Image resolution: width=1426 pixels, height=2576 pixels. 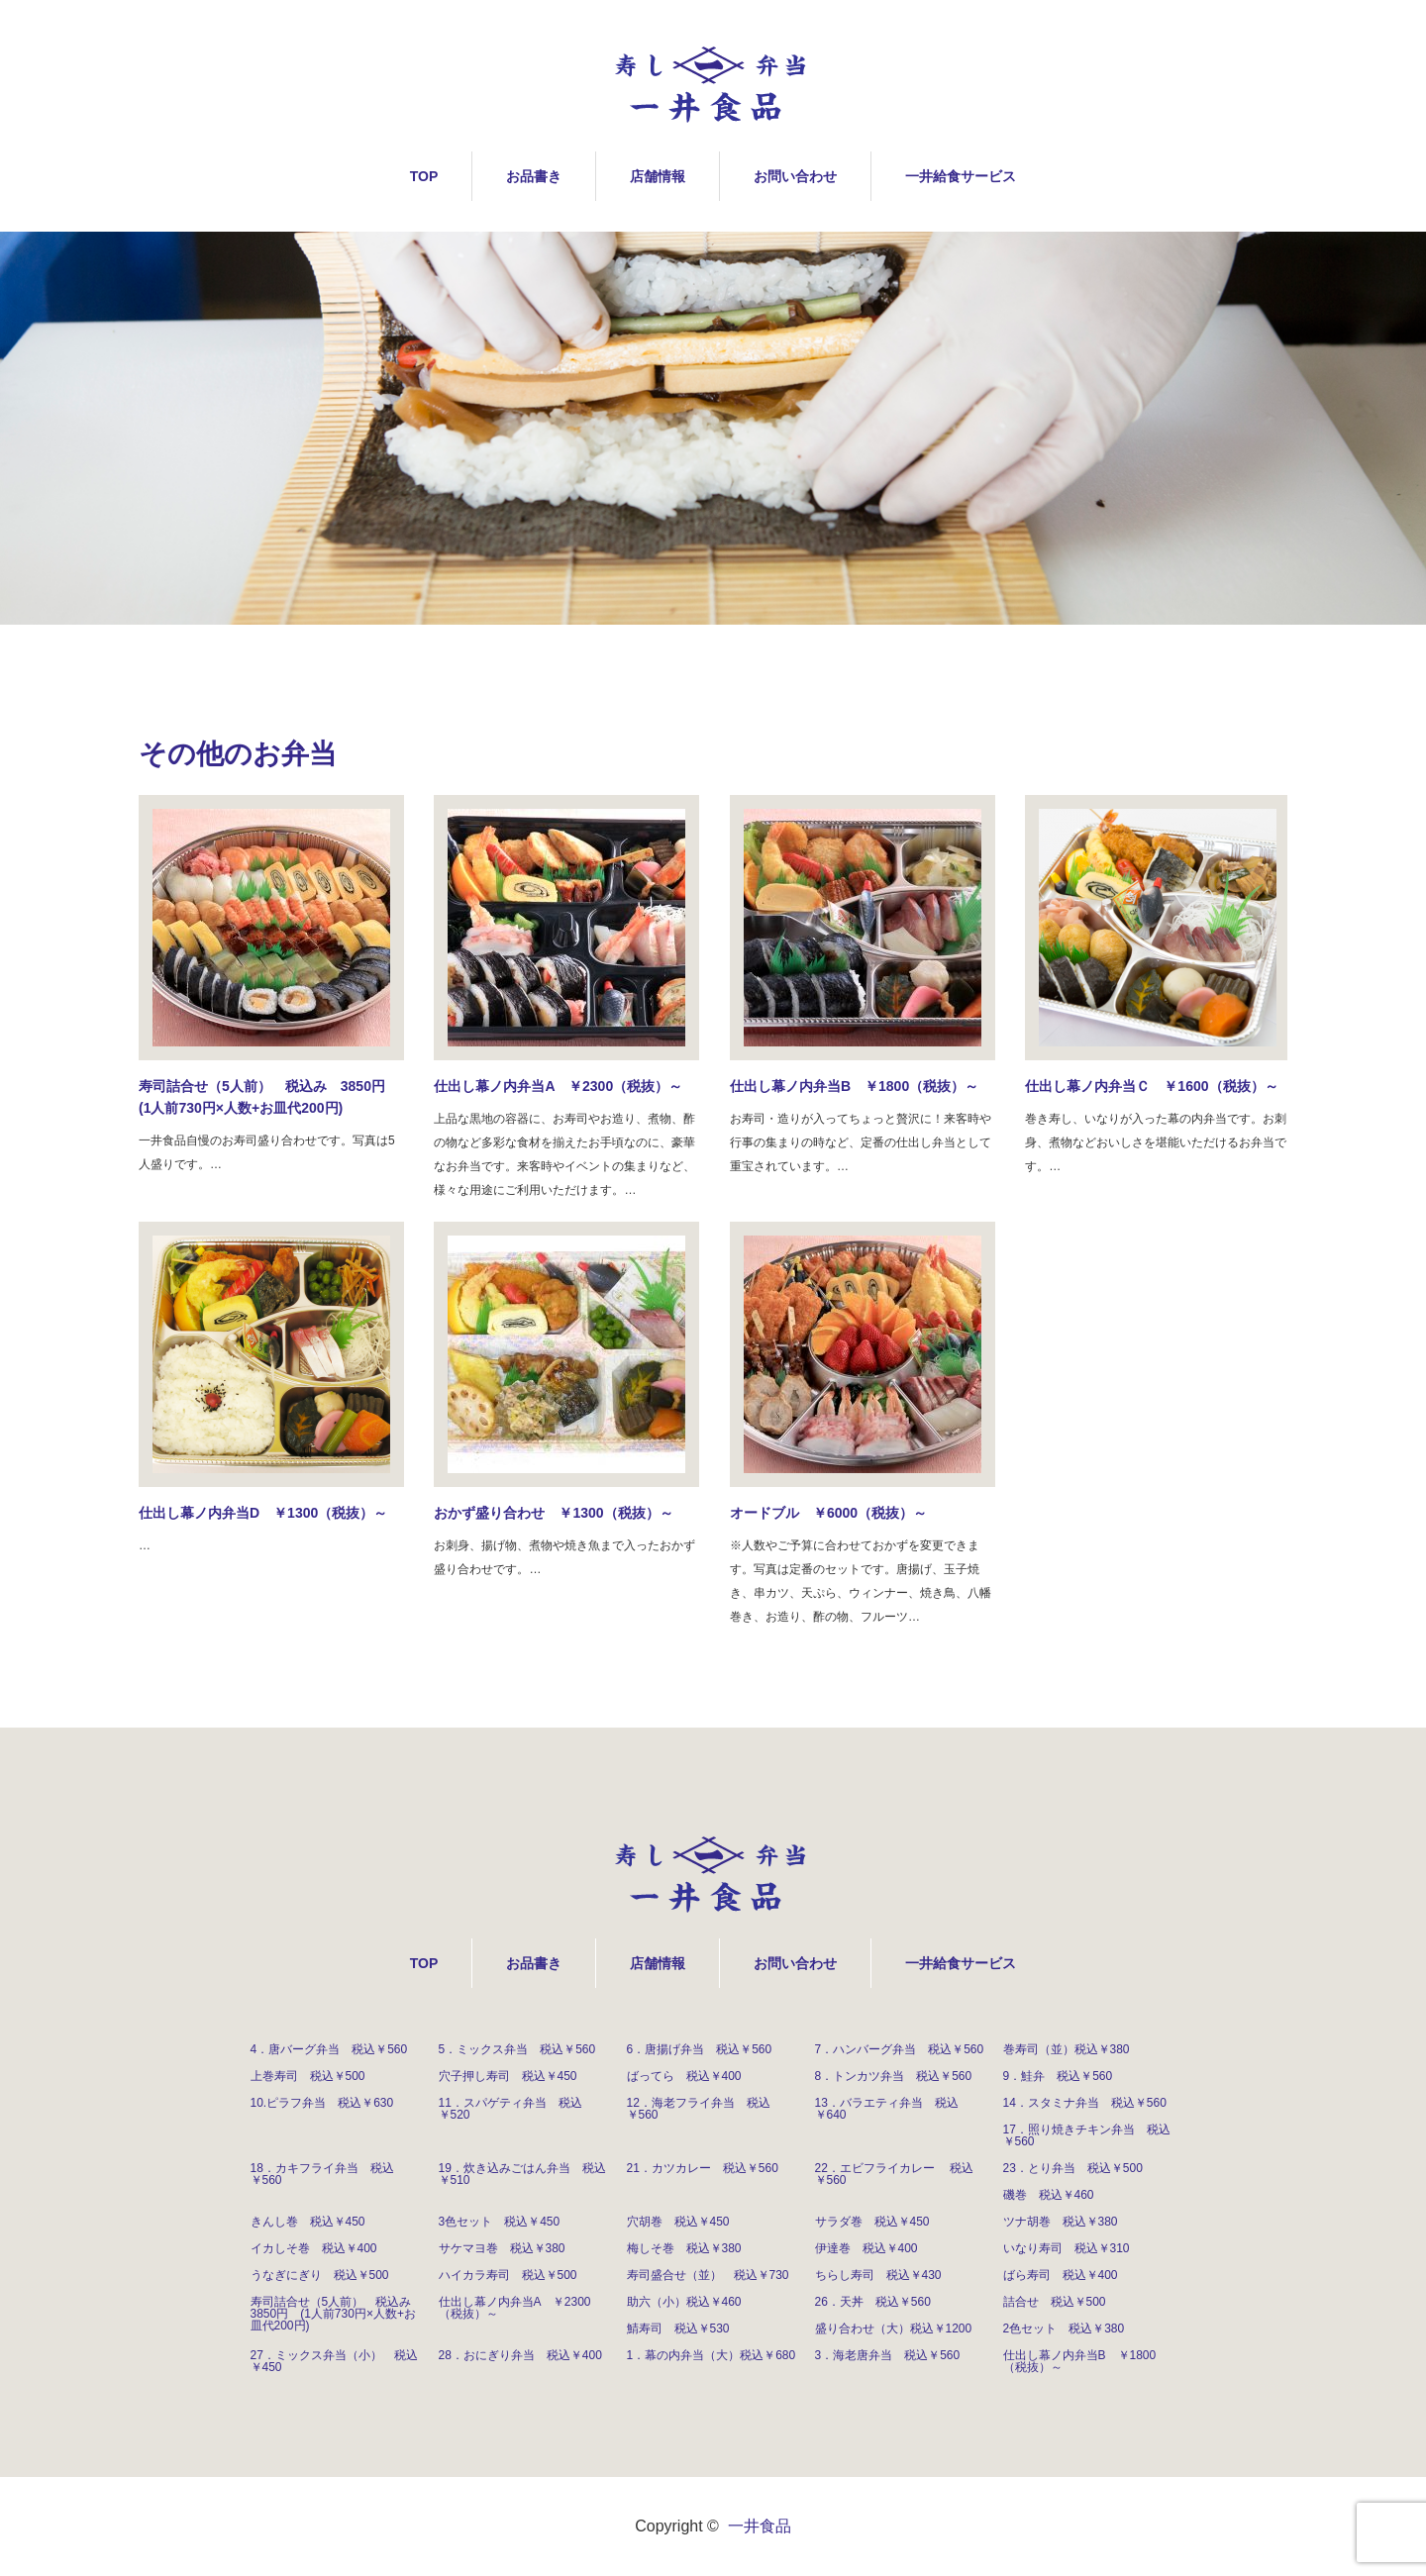 What do you see at coordinates (893, 2076) in the screenshot?
I see `8．トンカツ弁当 税込￥560` at bounding box center [893, 2076].